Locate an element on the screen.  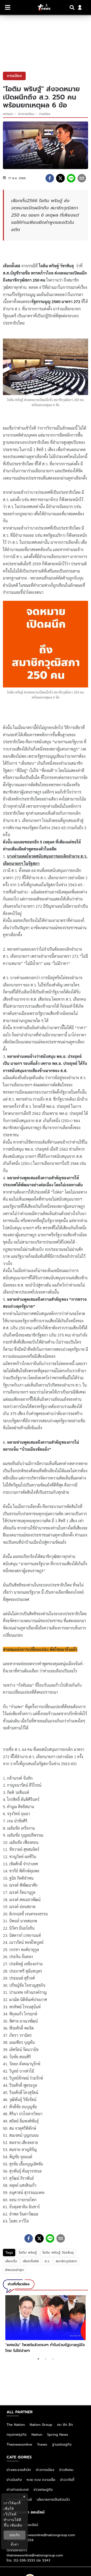
เพิ่มเติม is located at coordinates (16, 2525).